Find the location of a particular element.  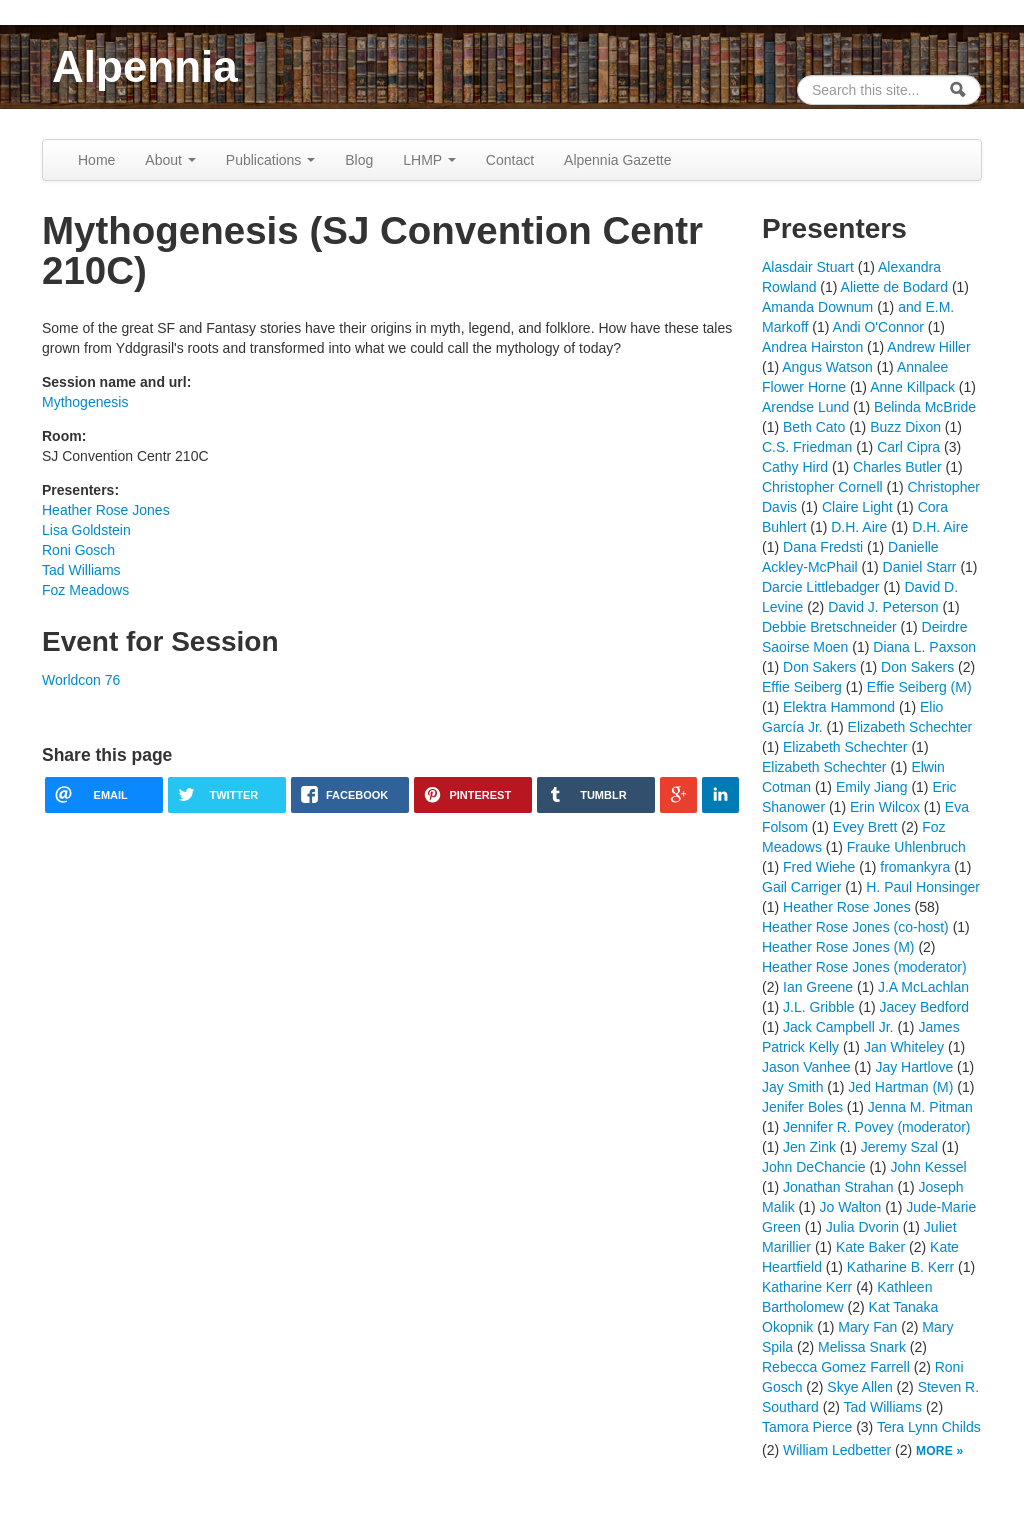

Publications is located at coordinates (270, 160).